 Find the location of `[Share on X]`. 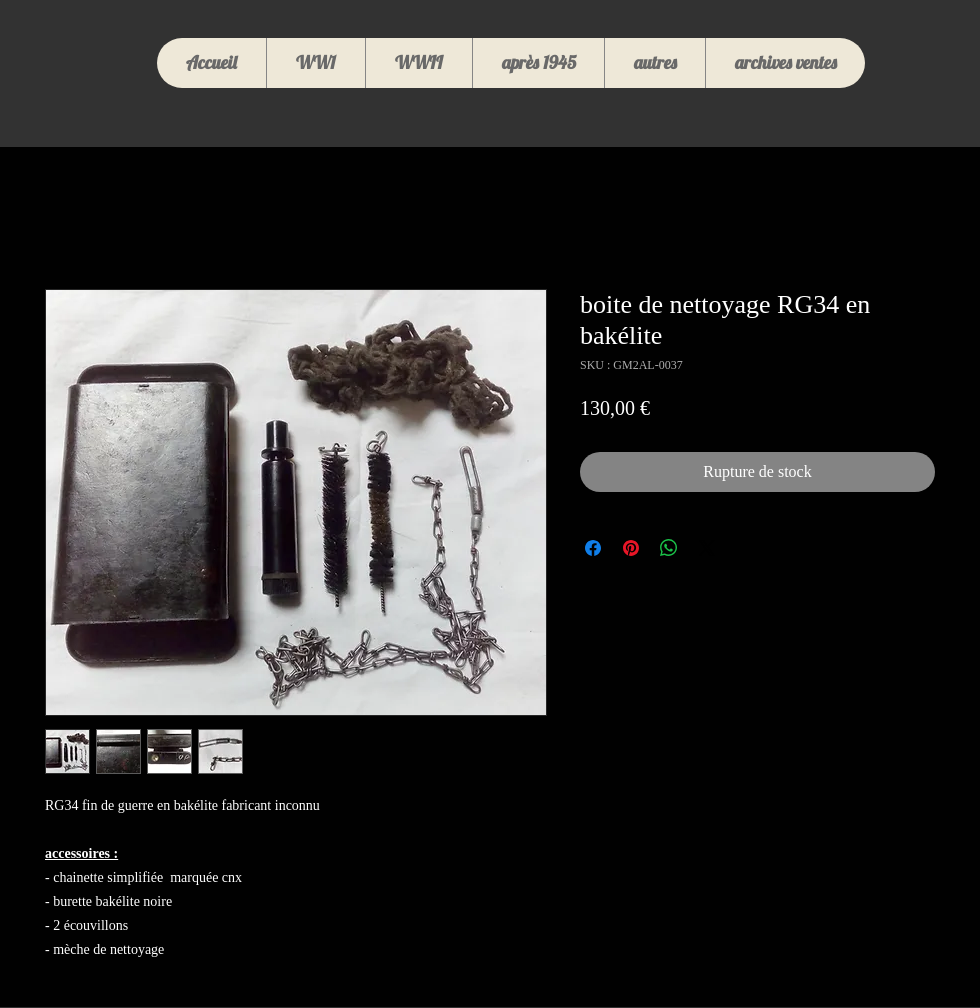

[Share on X] is located at coordinates (707, 548).